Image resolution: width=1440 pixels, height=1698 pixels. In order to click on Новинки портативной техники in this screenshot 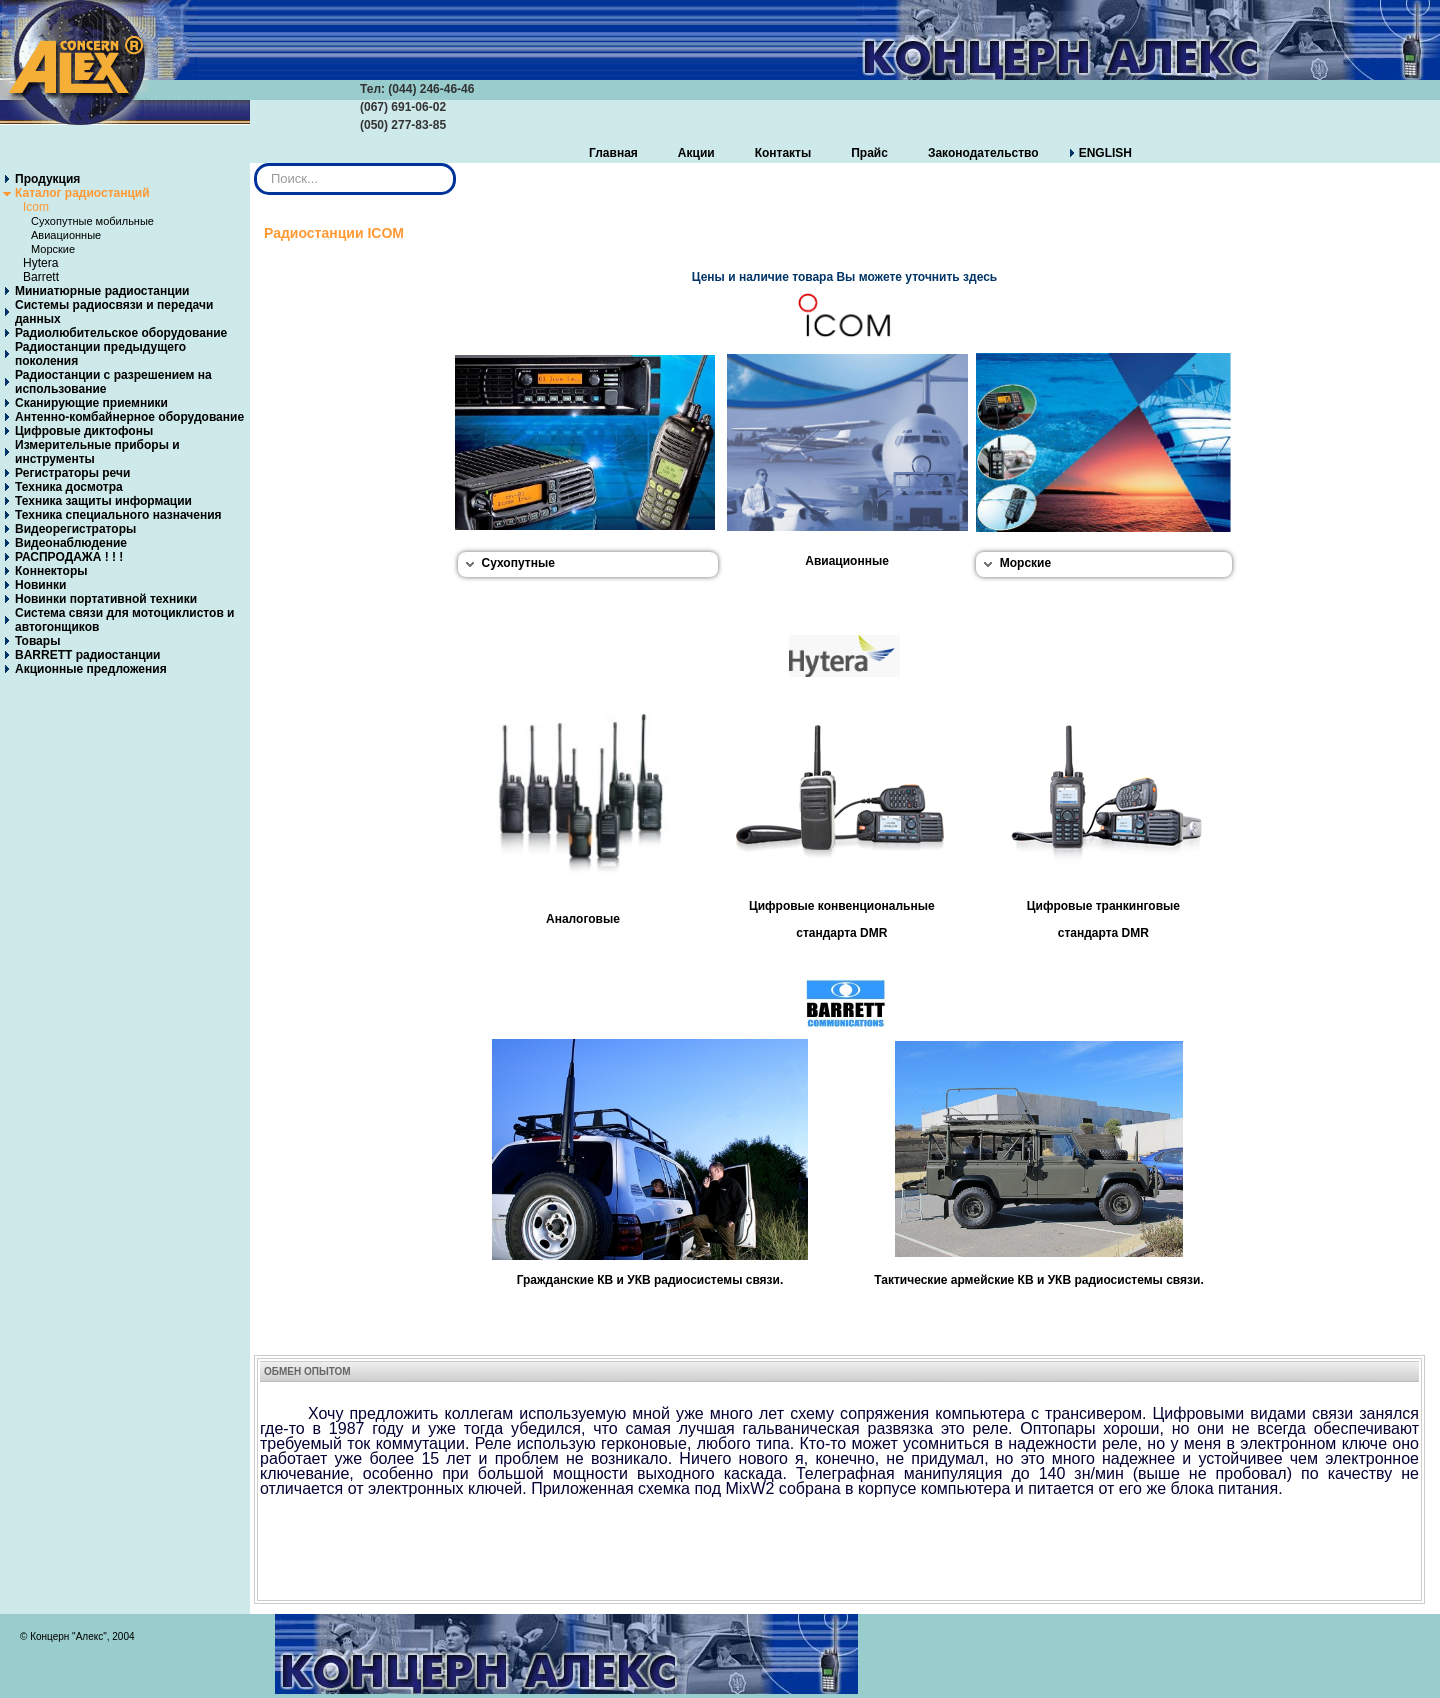, I will do `click(106, 599)`.